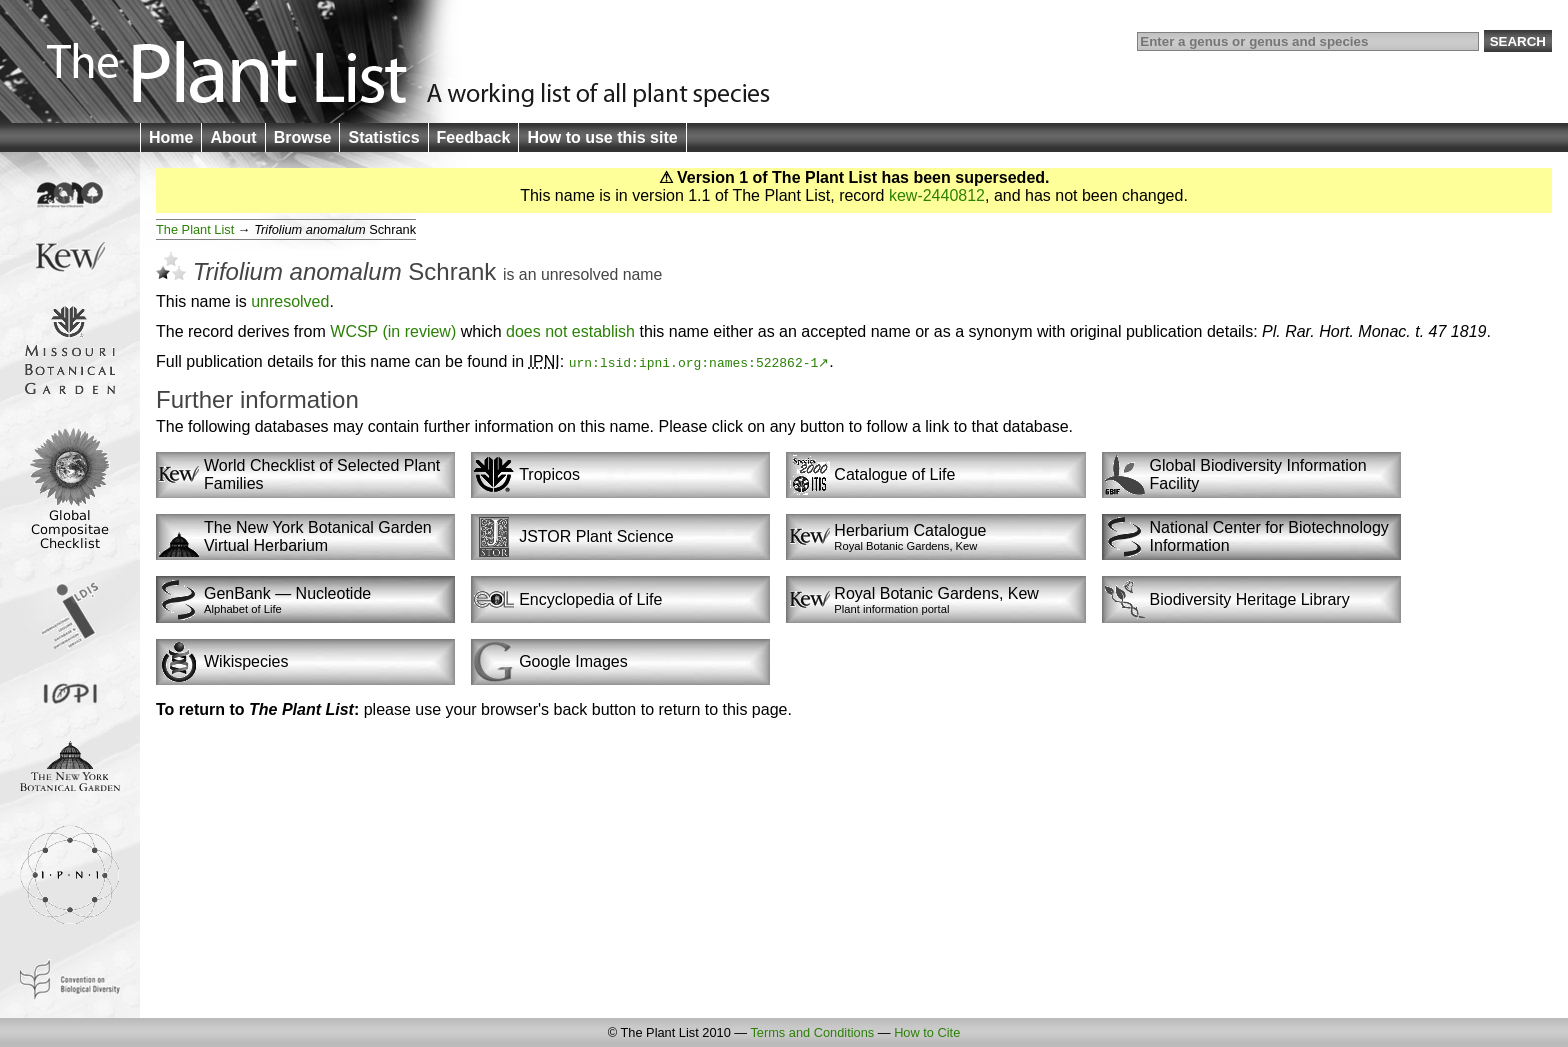  What do you see at coordinates (393, 331) in the screenshot?
I see `WCSP (in review)` at bounding box center [393, 331].